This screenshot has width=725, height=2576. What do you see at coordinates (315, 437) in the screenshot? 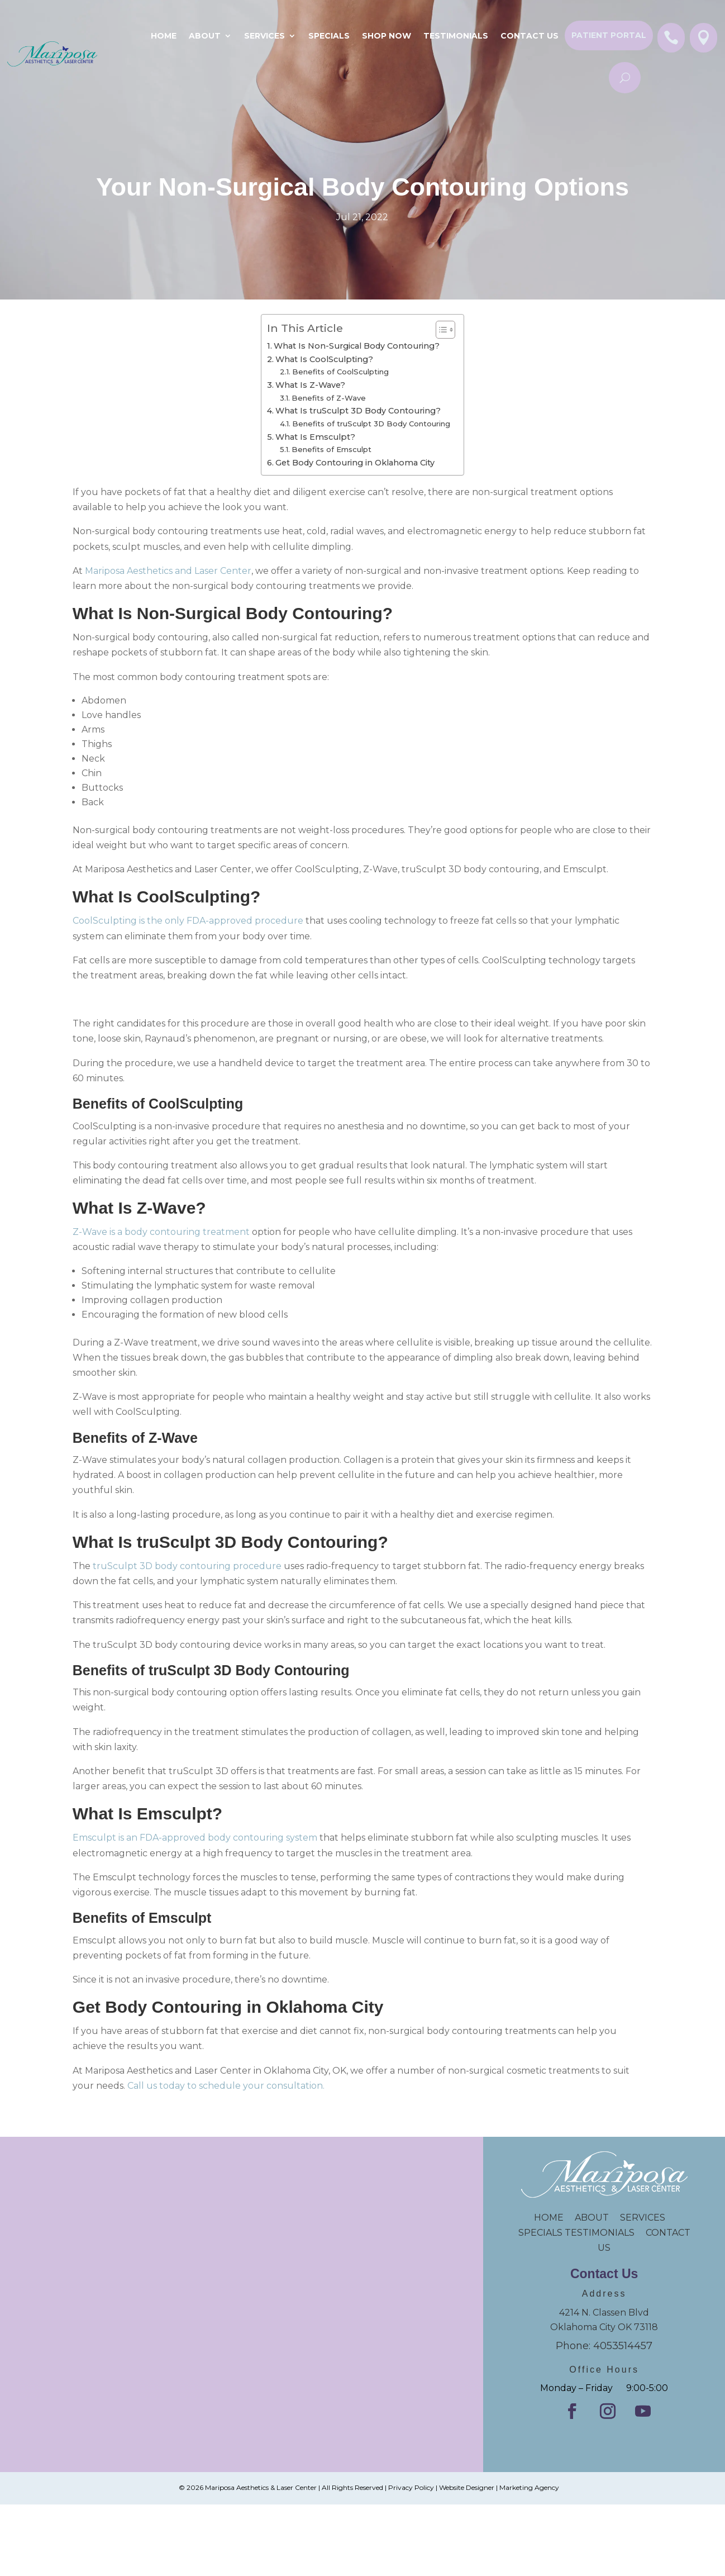
I see `What Is Emsculpt?` at bounding box center [315, 437].